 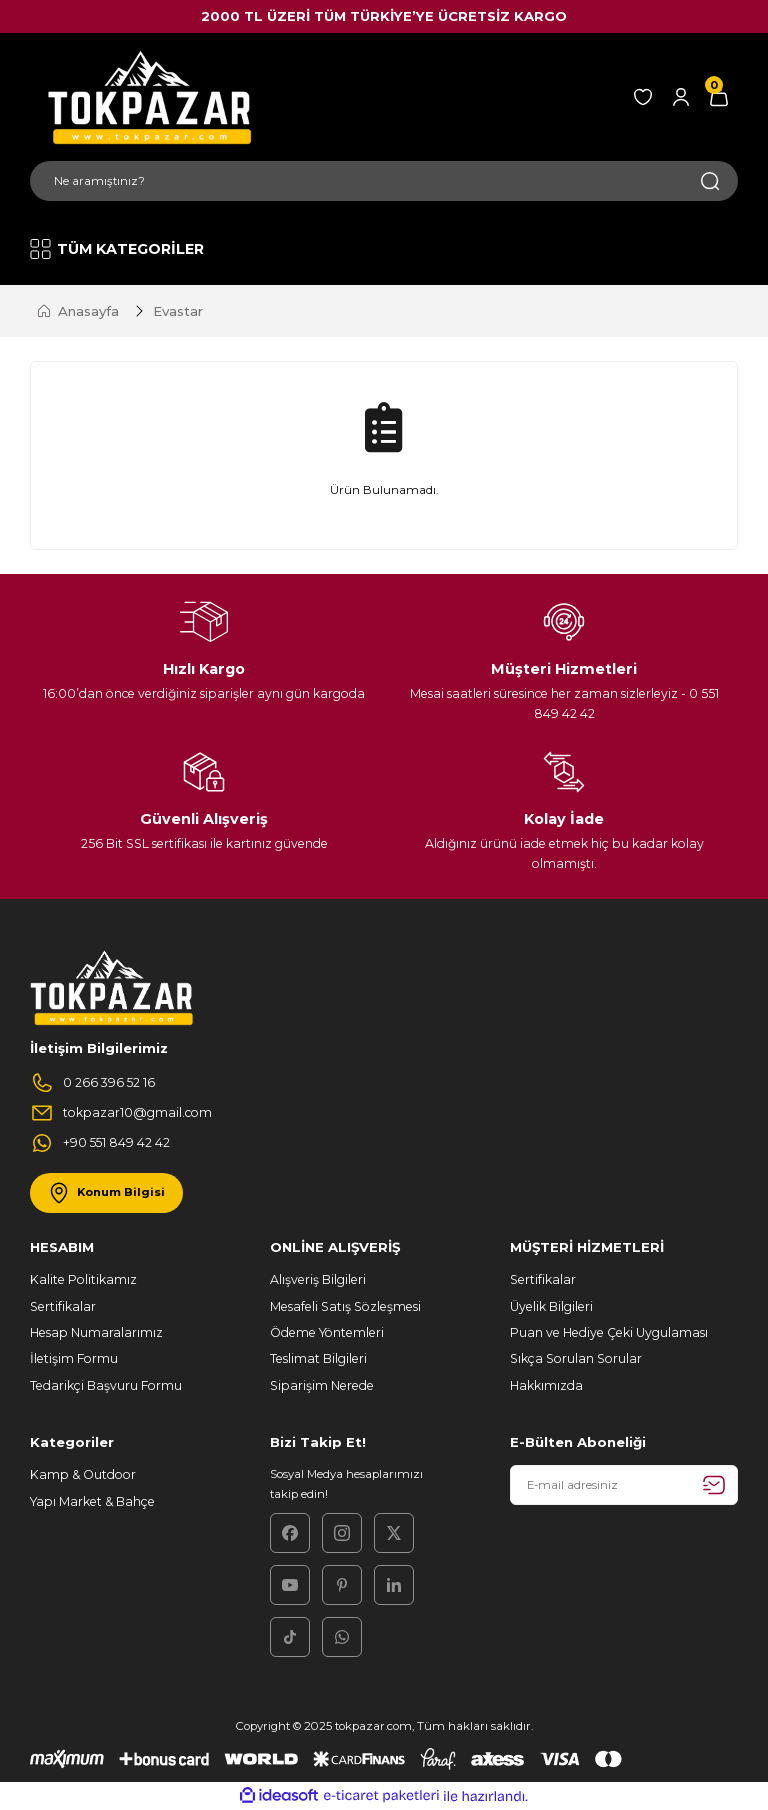 What do you see at coordinates (96, 1332) in the screenshot?
I see `Hesap Numaralarımız` at bounding box center [96, 1332].